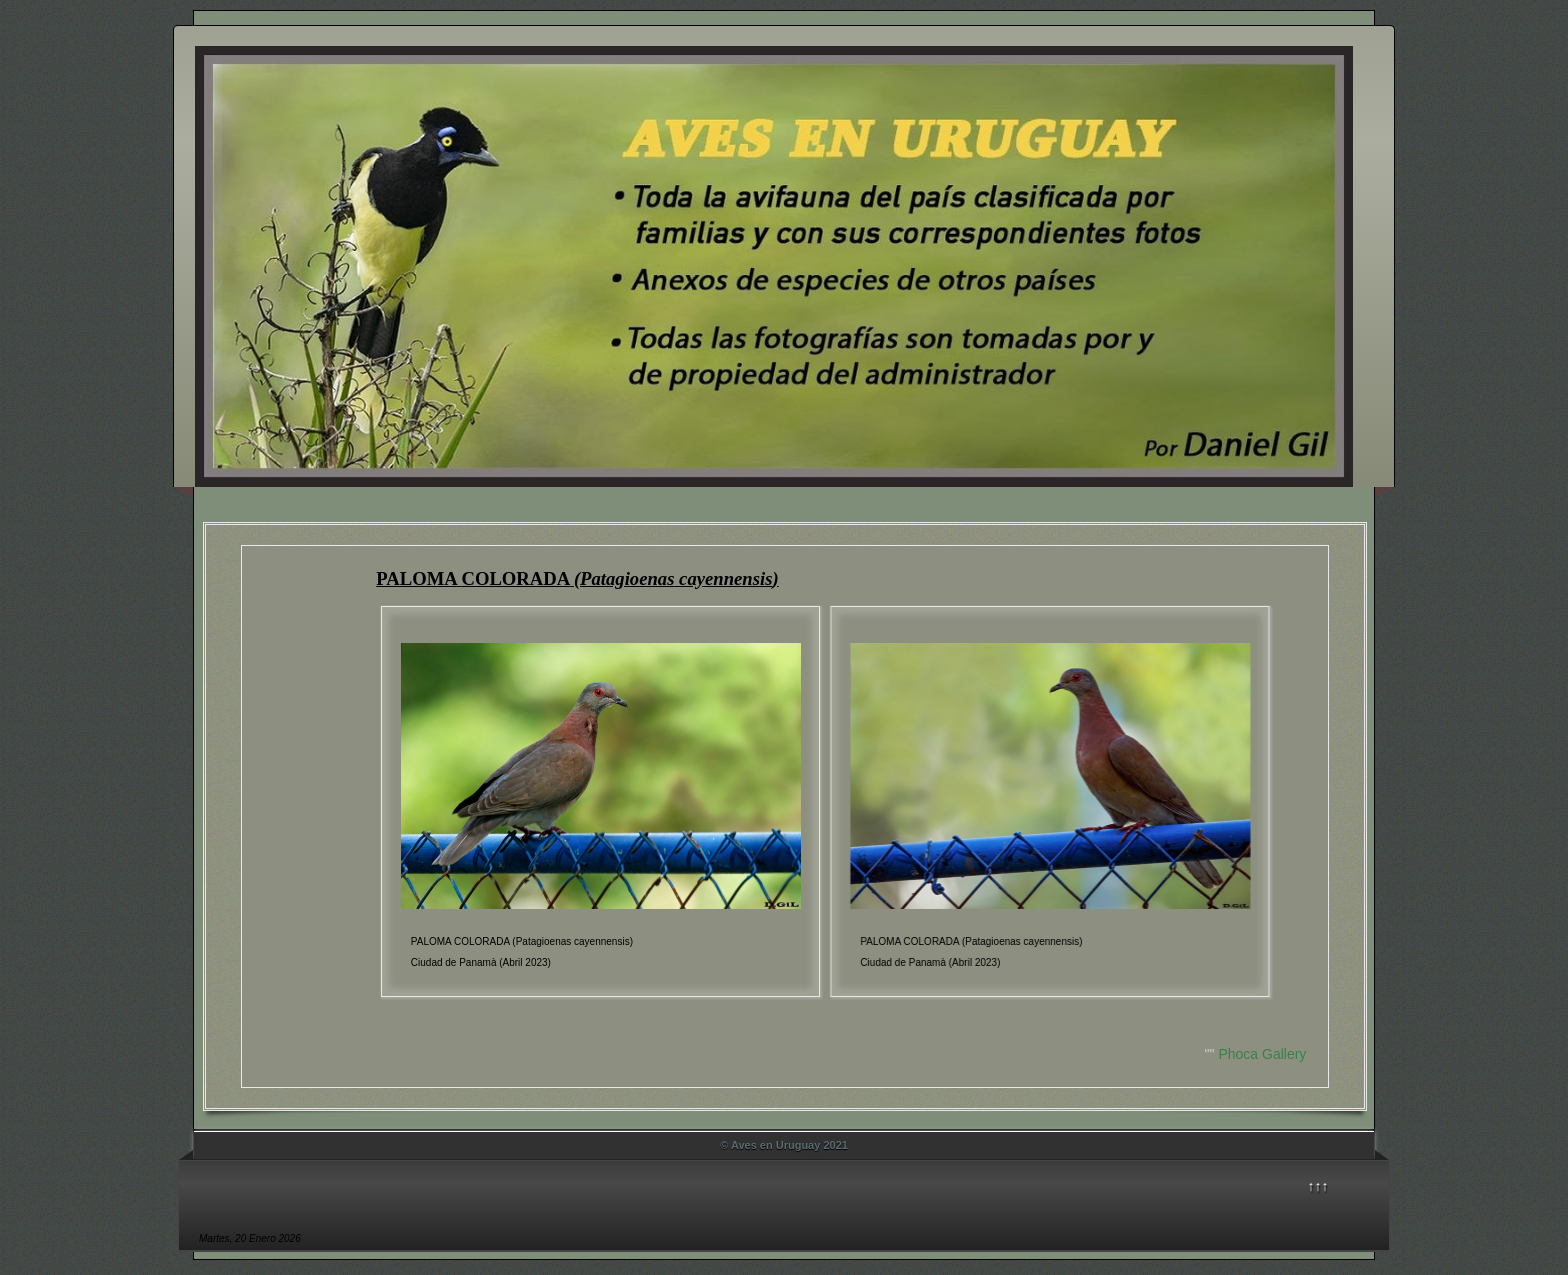 This screenshot has width=1568, height=1275. Describe the element at coordinates (1262, 1054) in the screenshot. I see `Phoca Gallery` at that location.